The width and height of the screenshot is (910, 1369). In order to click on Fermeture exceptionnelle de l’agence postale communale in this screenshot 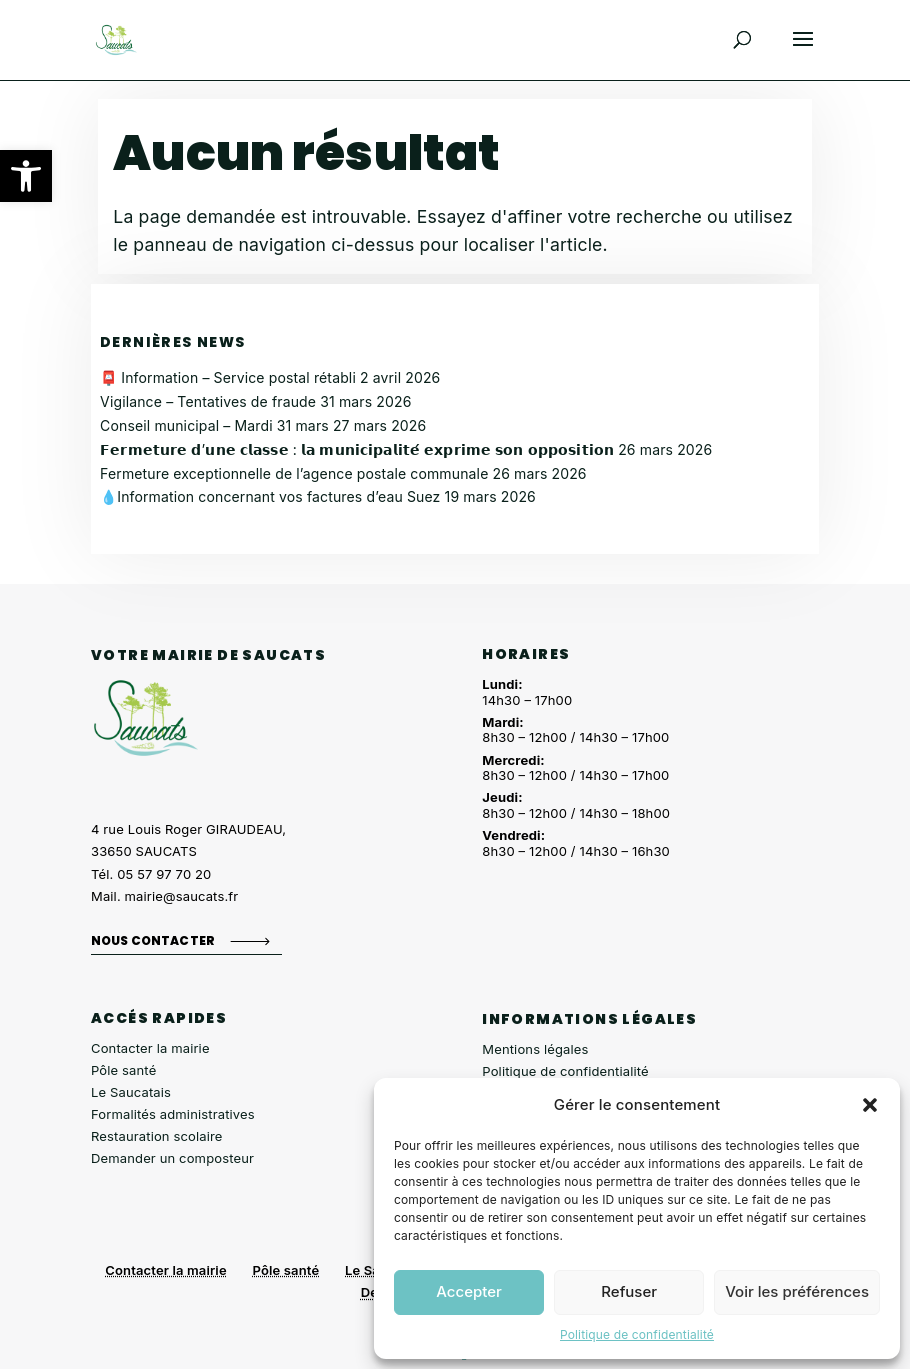, I will do `click(294, 473)`.